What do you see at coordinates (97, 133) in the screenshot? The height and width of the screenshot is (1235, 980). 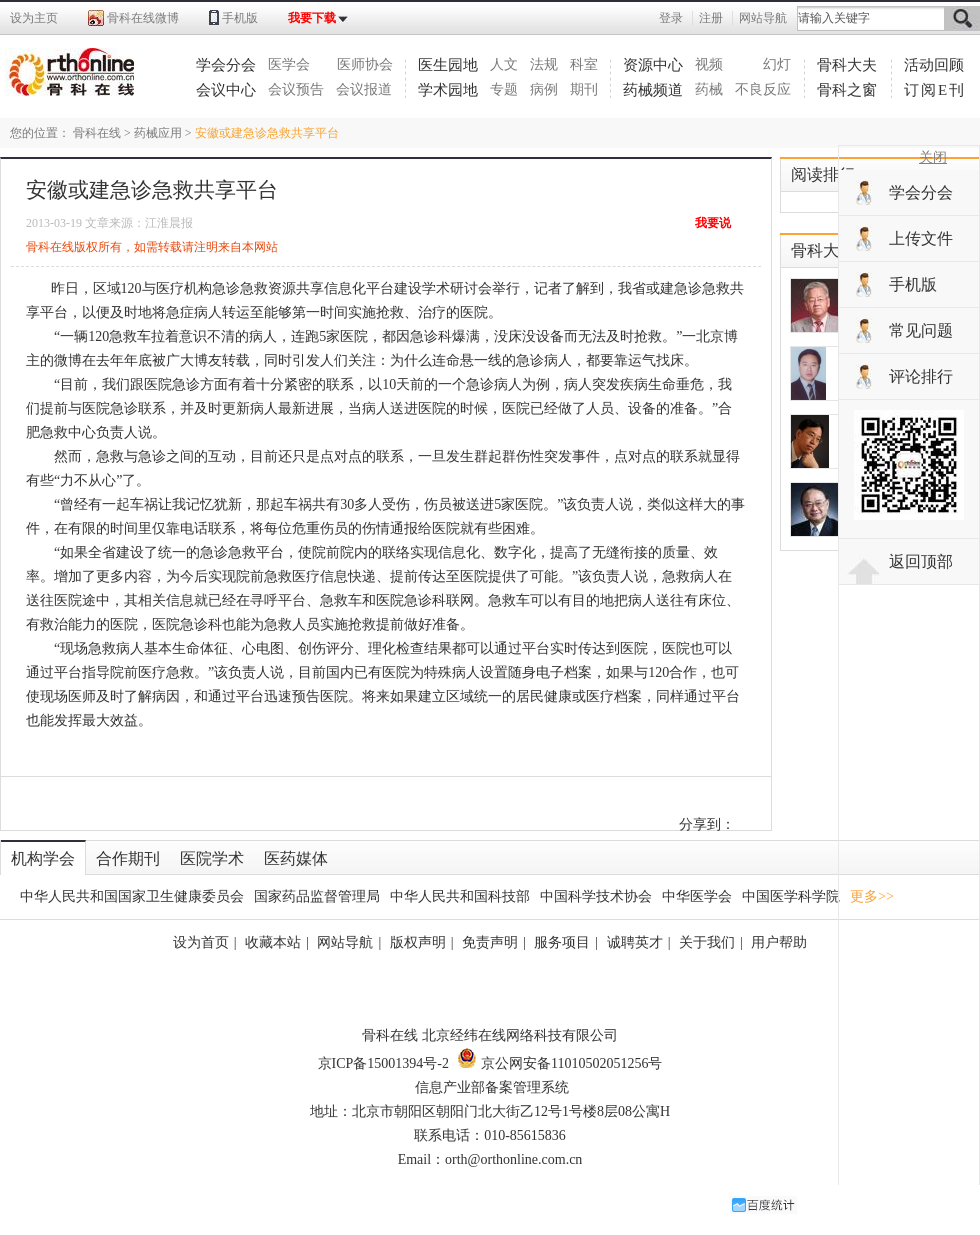 I see `骨科在线` at bounding box center [97, 133].